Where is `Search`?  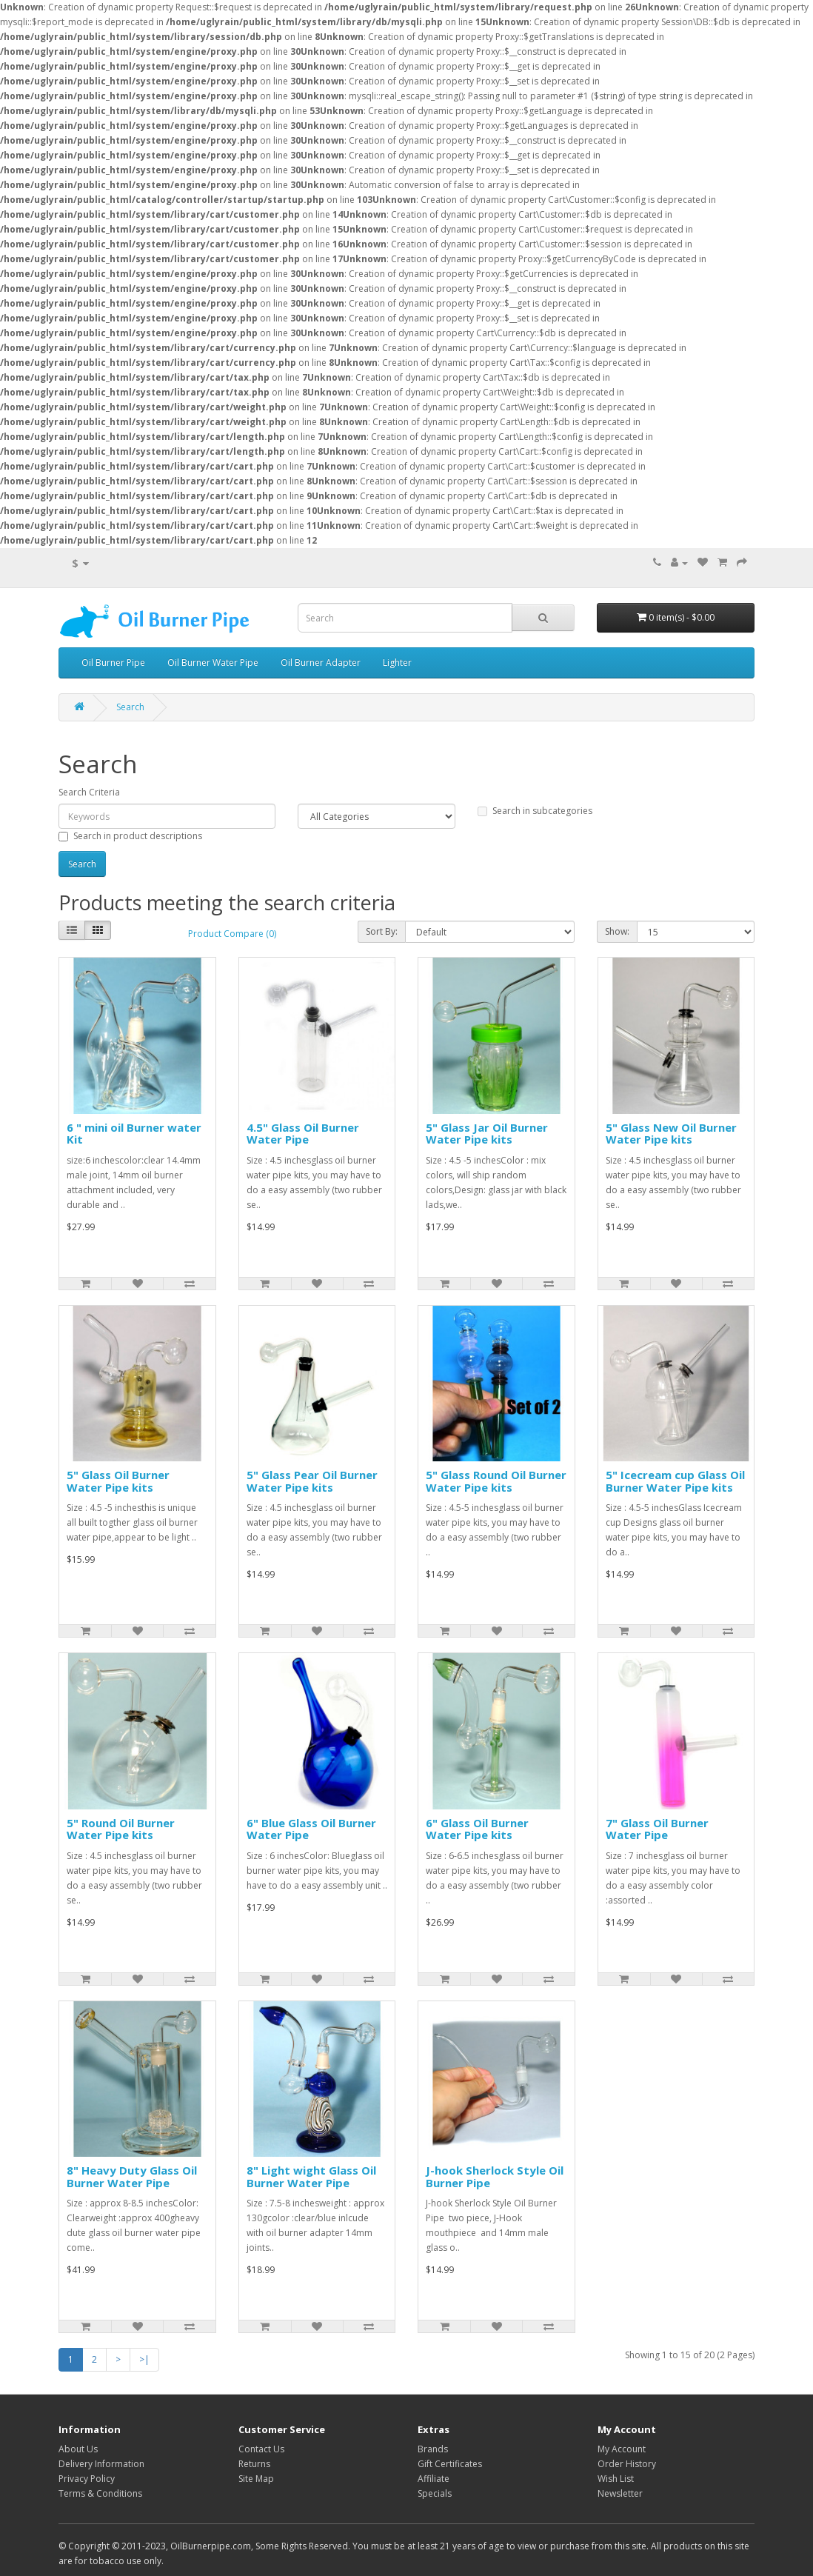 Search is located at coordinates (130, 707).